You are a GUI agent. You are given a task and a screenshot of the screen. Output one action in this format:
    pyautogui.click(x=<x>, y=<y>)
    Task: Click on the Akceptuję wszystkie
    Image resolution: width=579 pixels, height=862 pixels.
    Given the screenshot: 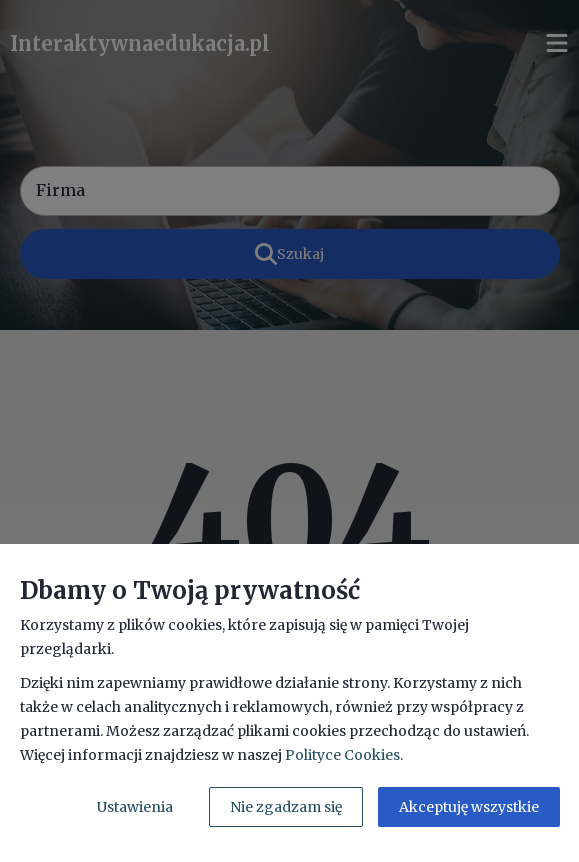 What is the action you would take?
    pyautogui.click(x=469, y=807)
    